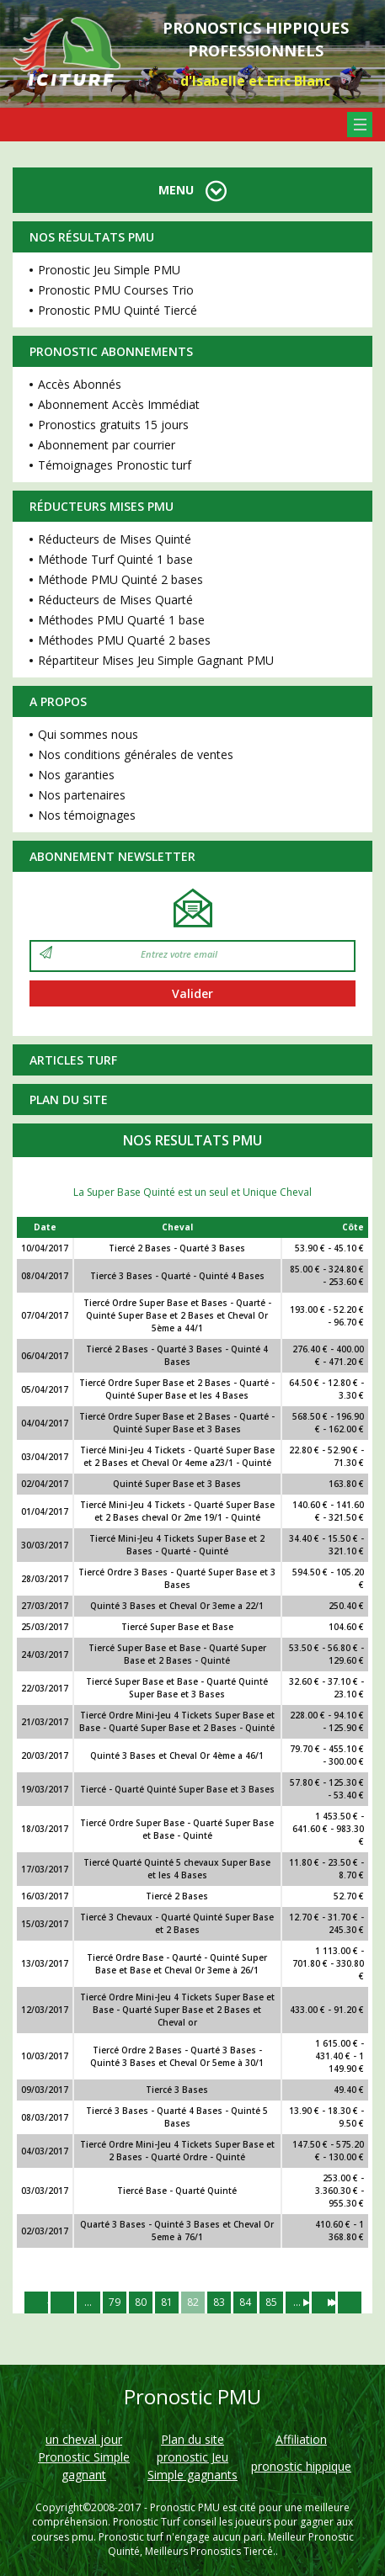  What do you see at coordinates (73, 1060) in the screenshot?
I see `Articles Turf` at bounding box center [73, 1060].